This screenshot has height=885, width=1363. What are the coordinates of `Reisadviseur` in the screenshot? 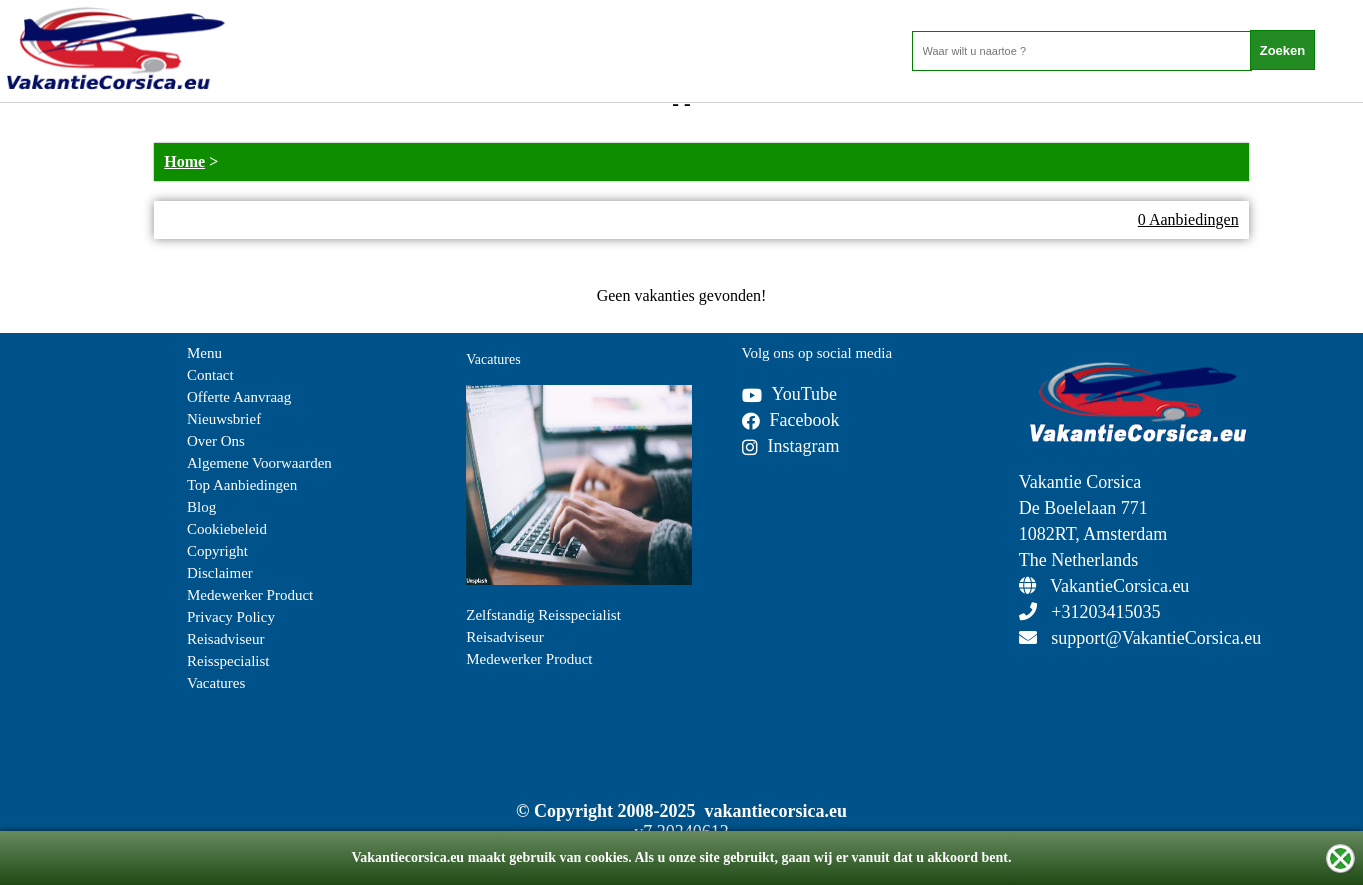 It's located at (225, 639).